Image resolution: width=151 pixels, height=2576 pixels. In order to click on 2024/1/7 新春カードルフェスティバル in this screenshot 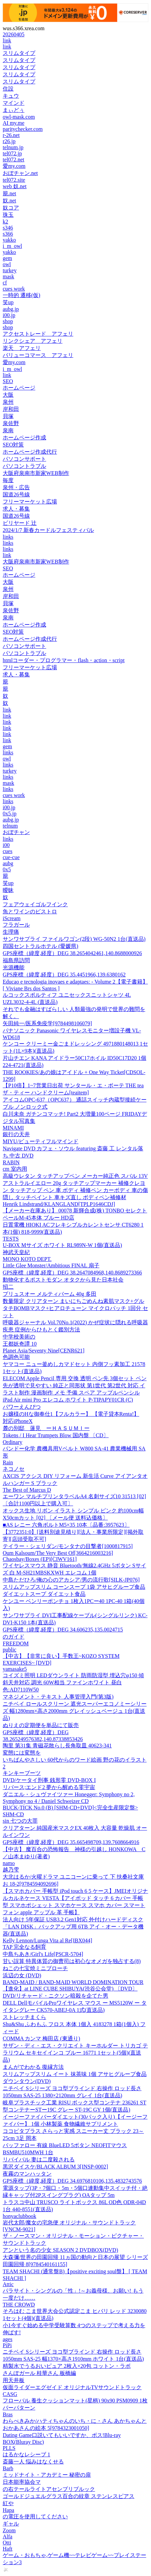, I will do `click(48, 530)`.